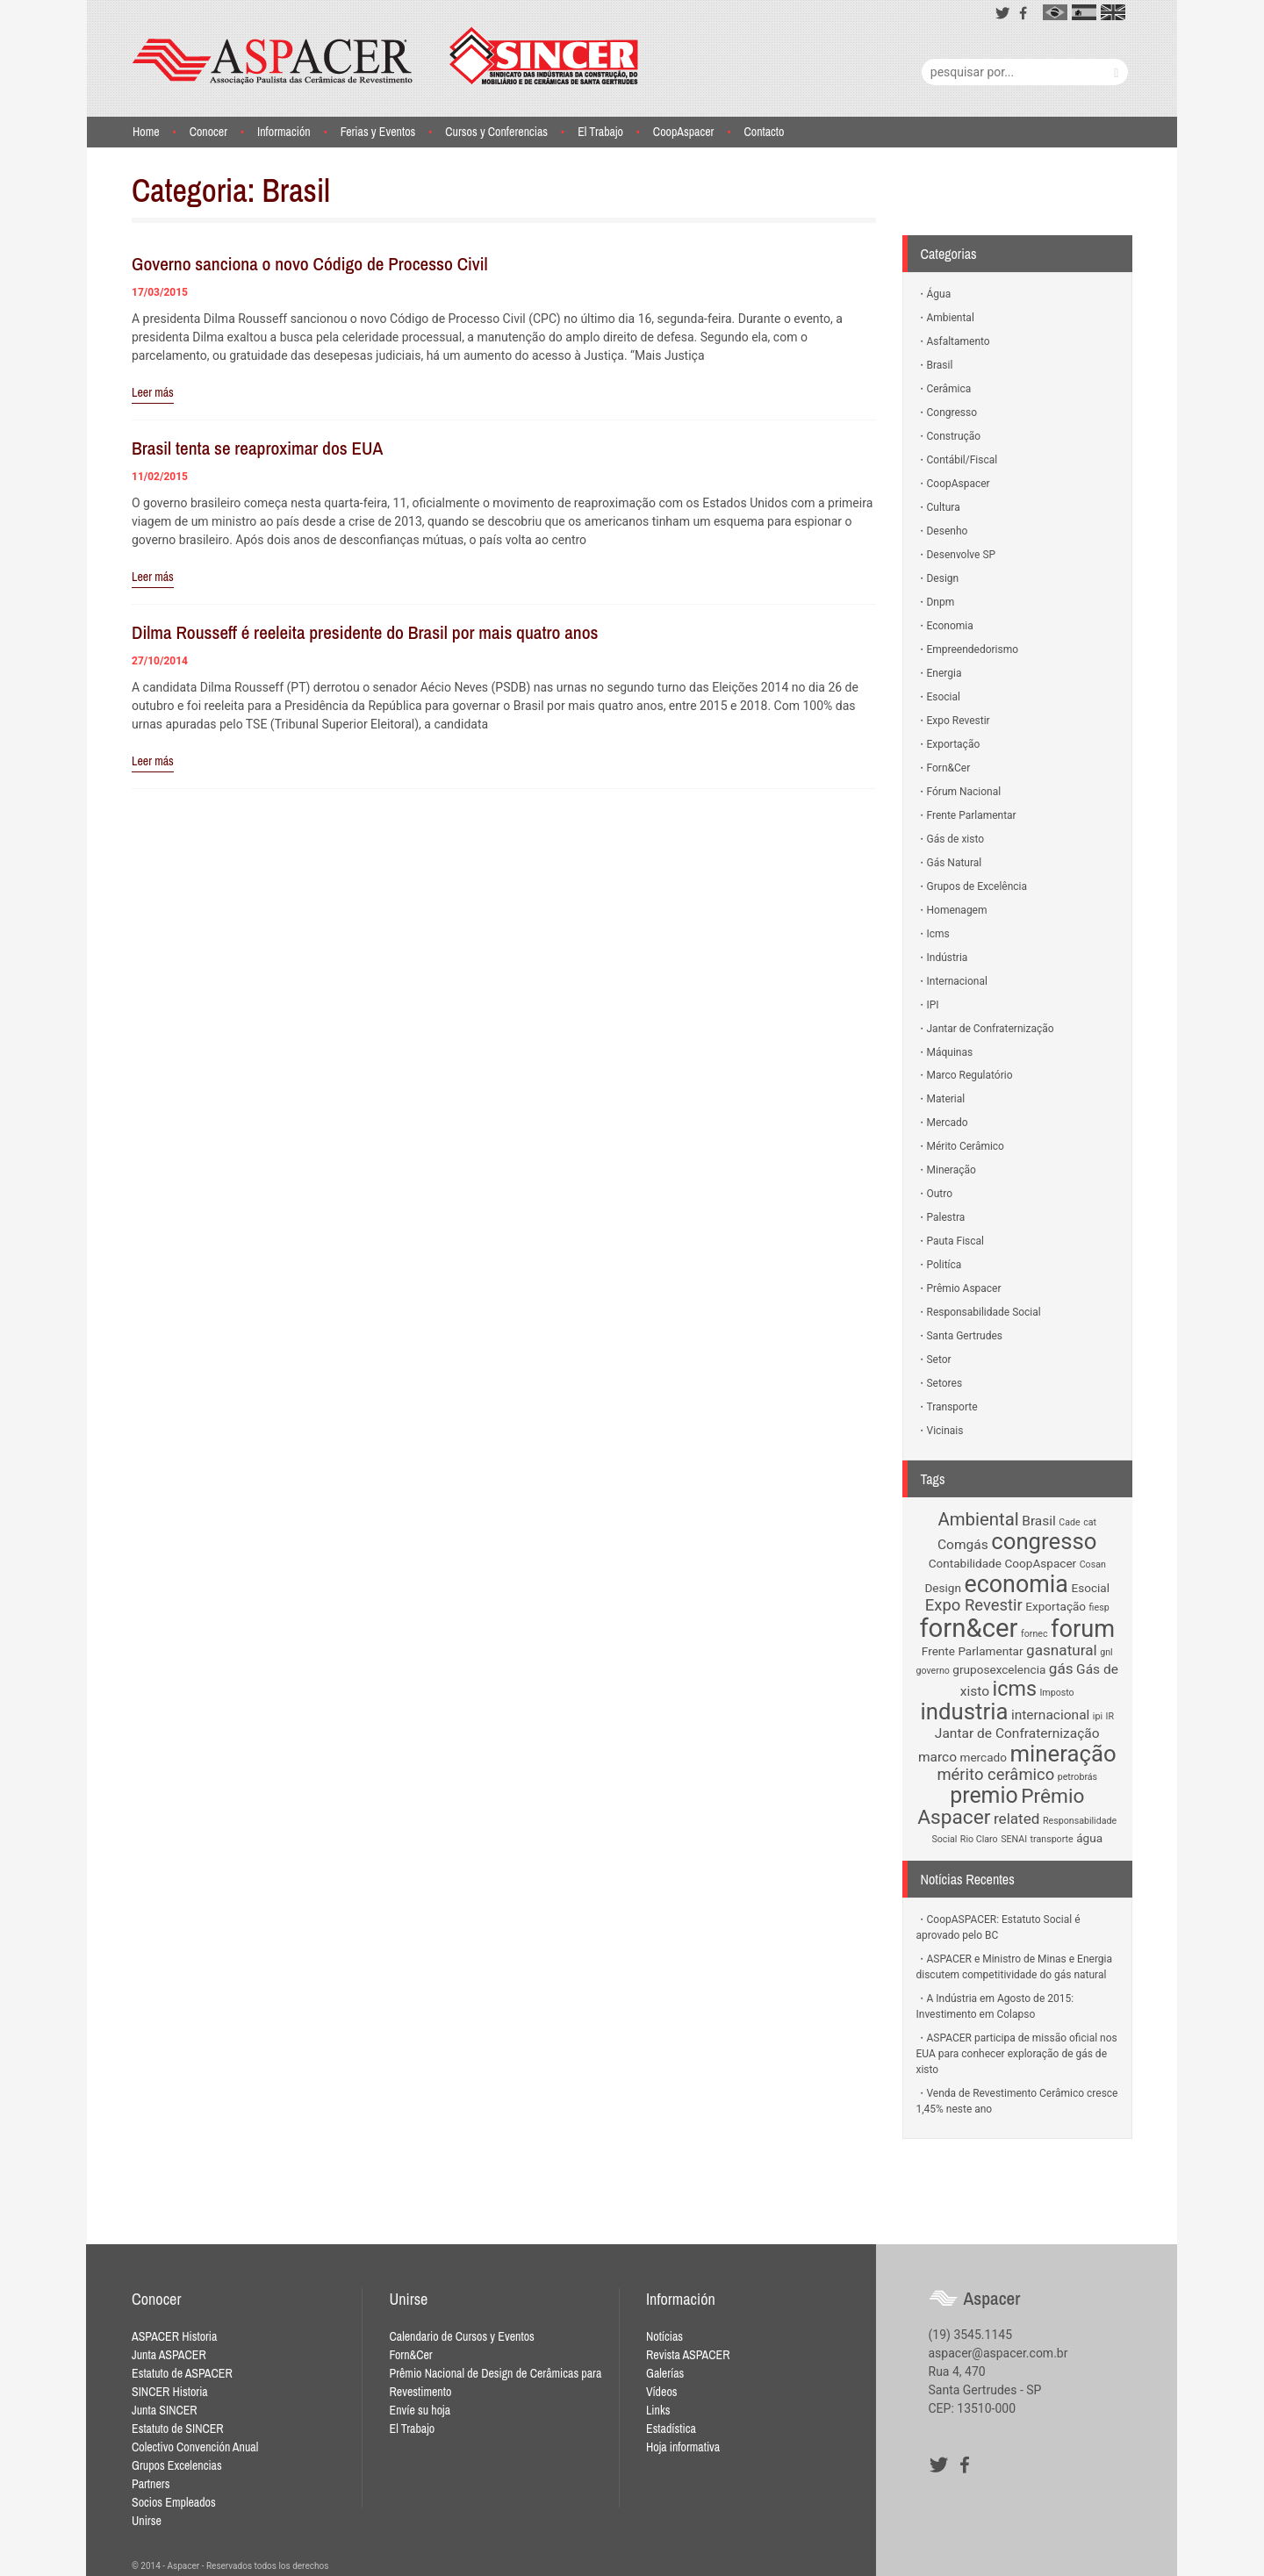 The width and height of the screenshot is (1264, 2576). What do you see at coordinates (1055, 12) in the screenshot?
I see `pt` at bounding box center [1055, 12].